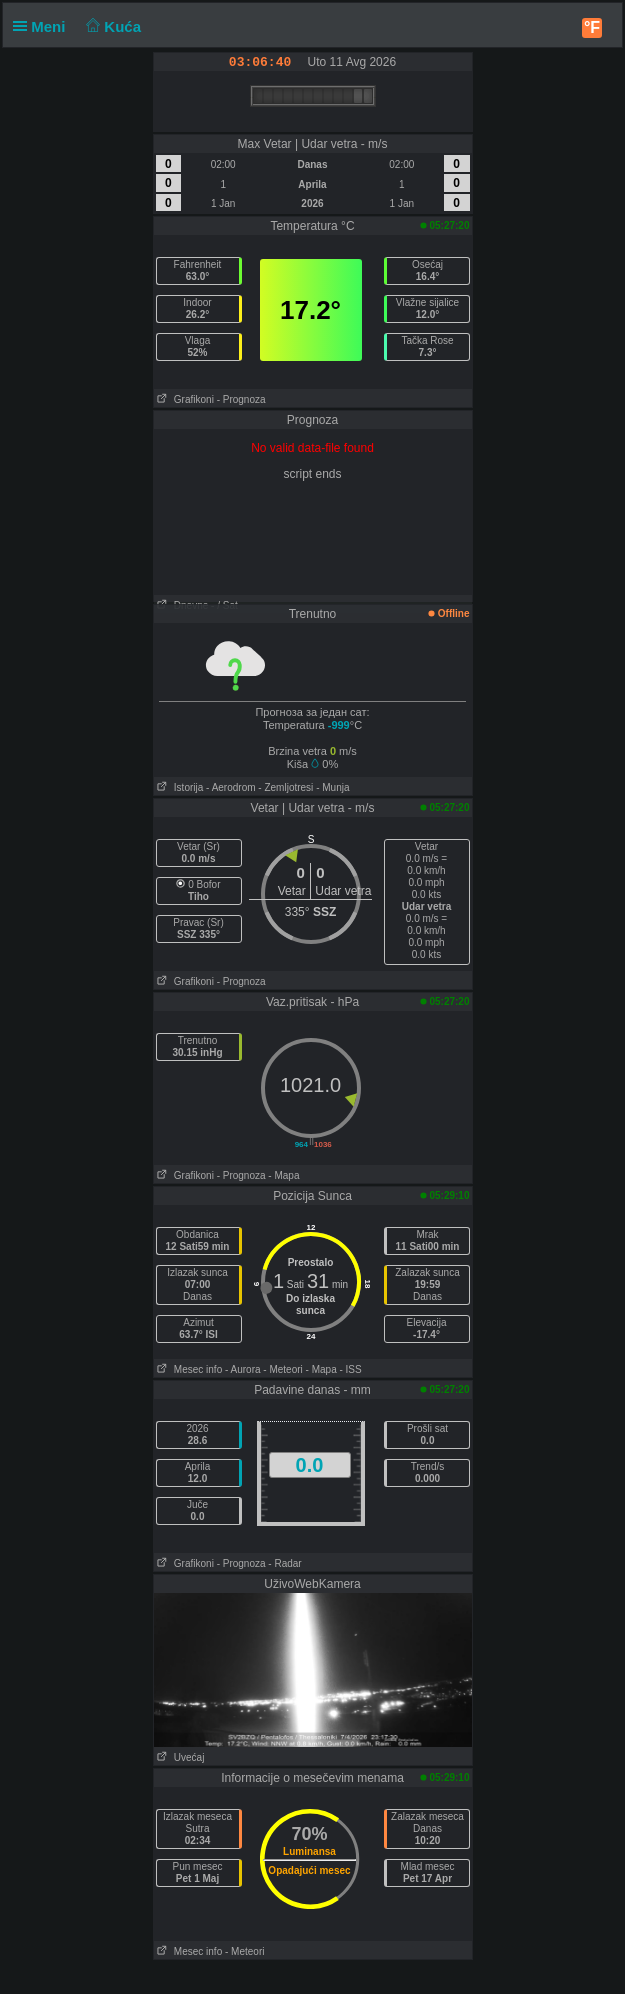 The height and width of the screenshot is (1994, 625). What do you see at coordinates (350, 1369) in the screenshot?
I see `- ISS` at bounding box center [350, 1369].